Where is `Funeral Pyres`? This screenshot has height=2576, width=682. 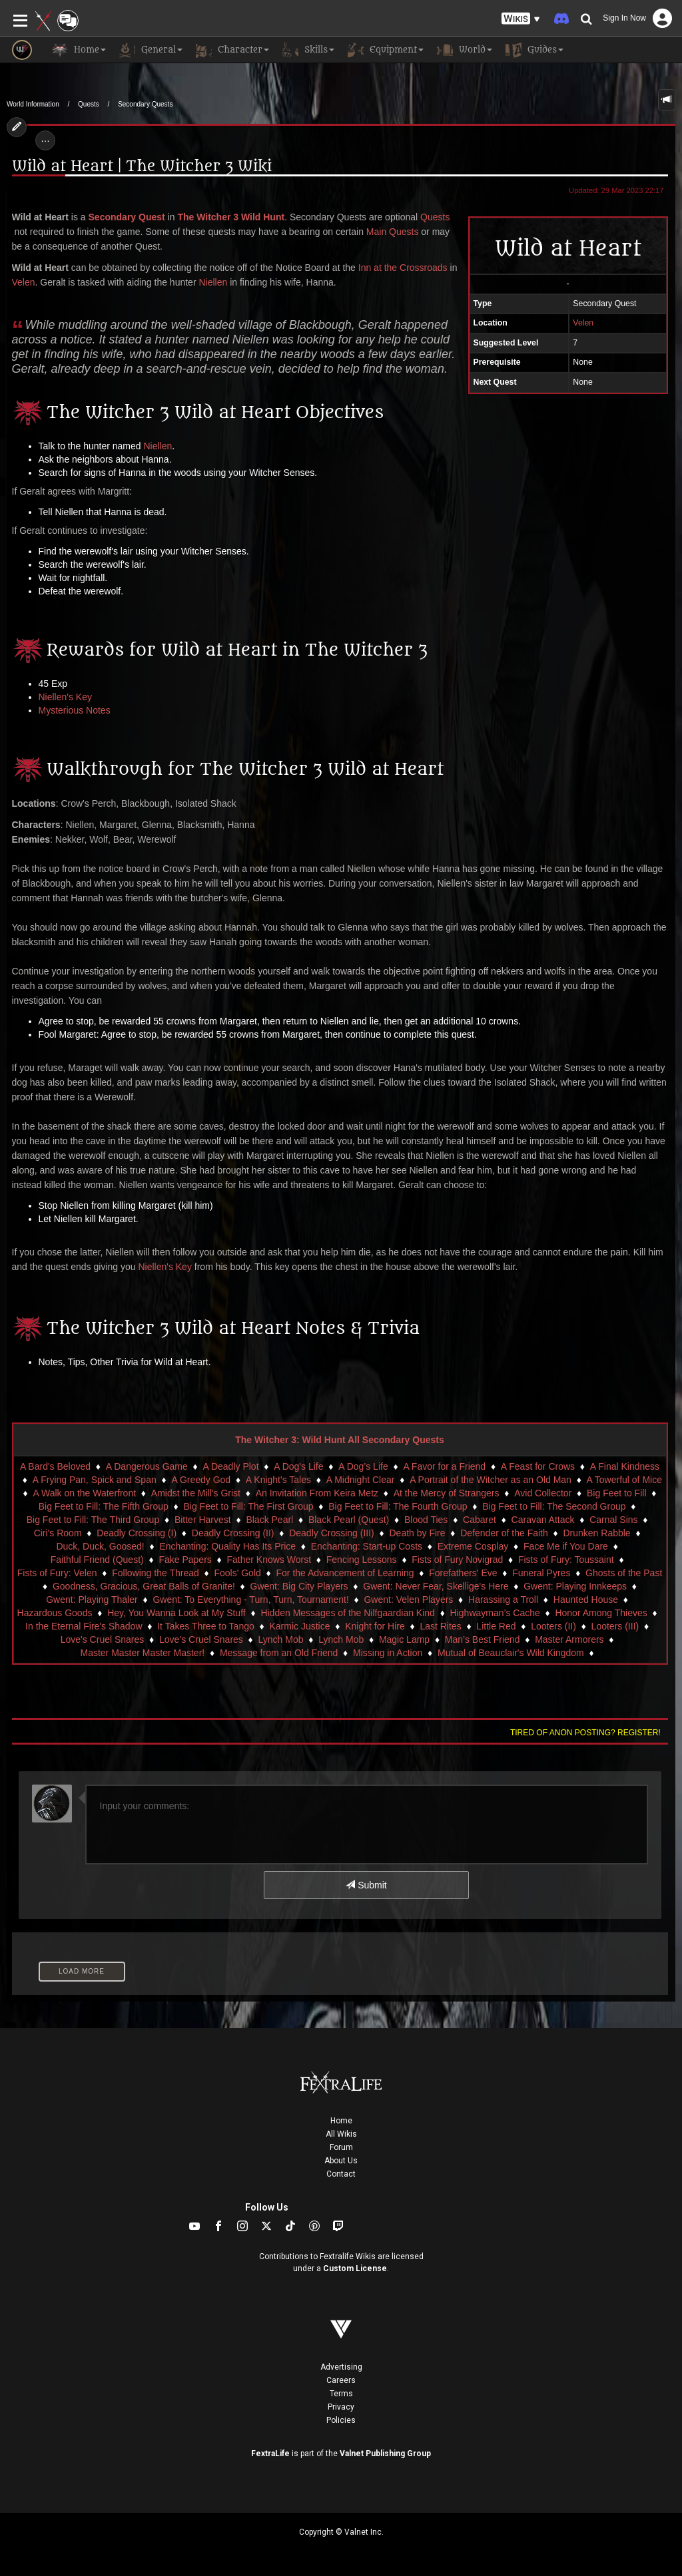 Funeral Pyres is located at coordinates (541, 1573).